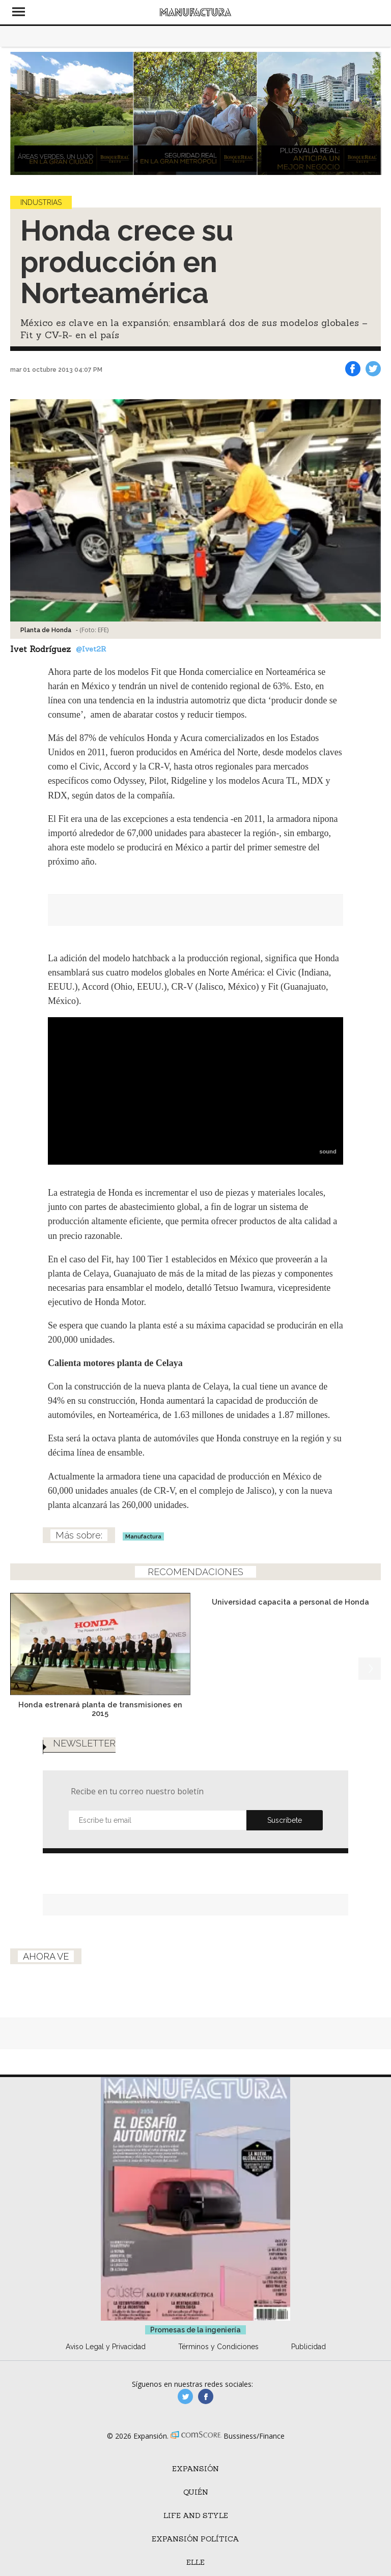 This screenshot has height=2576, width=391. I want to click on manufactura.expansion, so click(205, 2396).